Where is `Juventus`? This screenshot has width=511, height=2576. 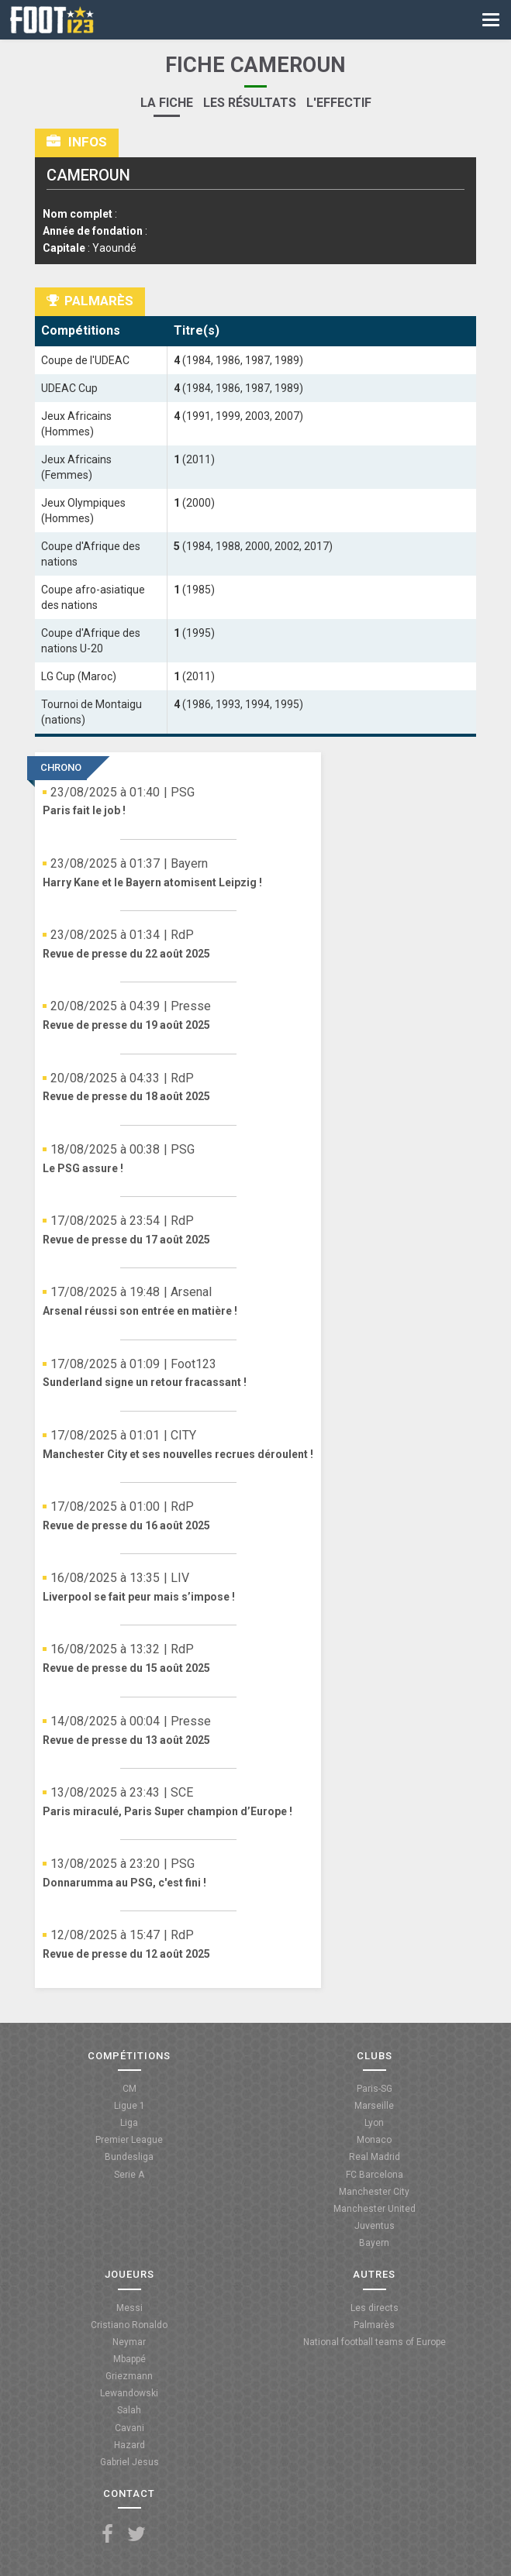
Juventus is located at coordinates (374, 2225).